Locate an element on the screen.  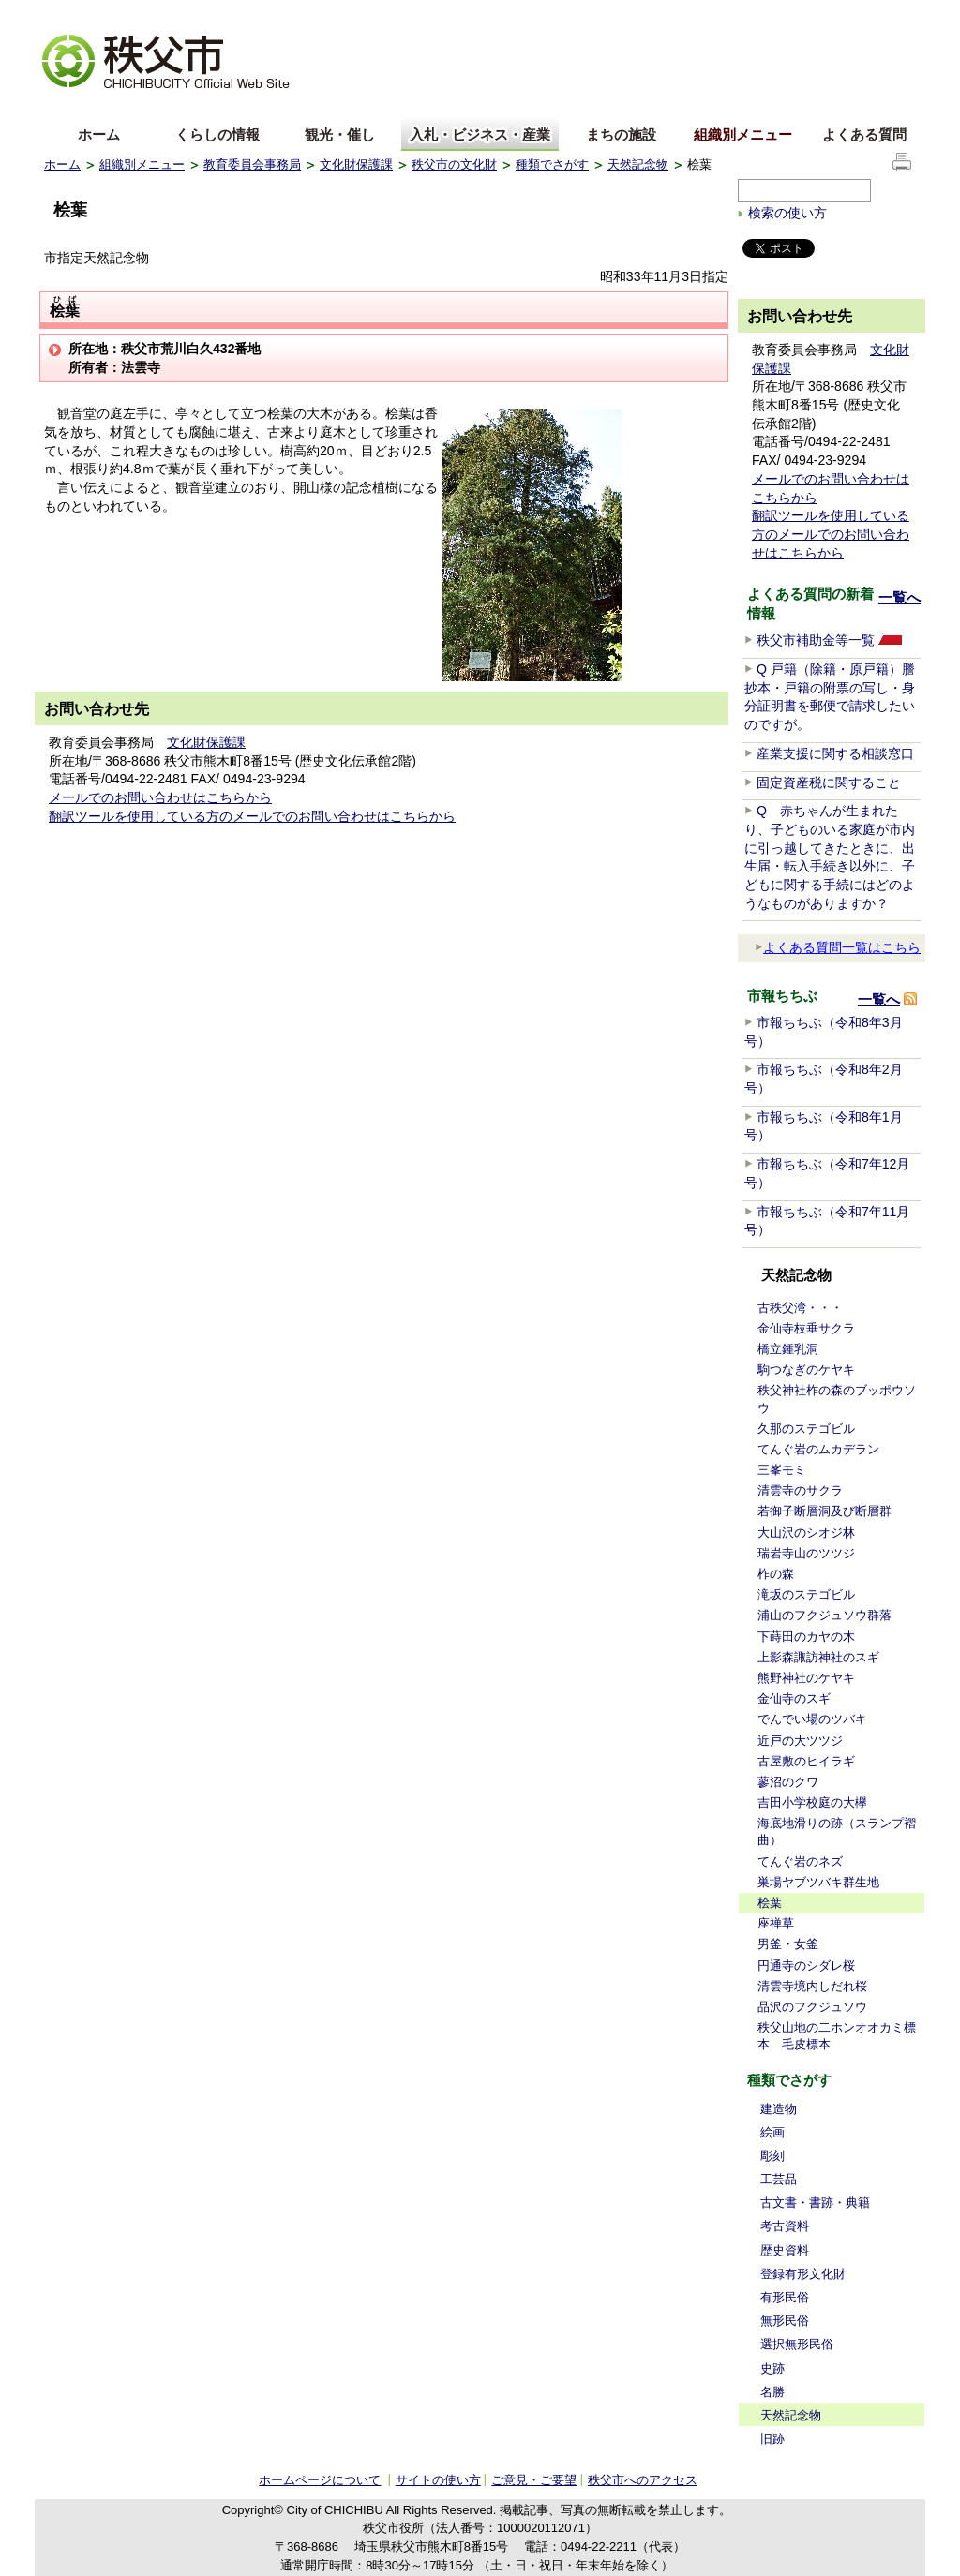
一覧へ is located at coordinates (899, 597).